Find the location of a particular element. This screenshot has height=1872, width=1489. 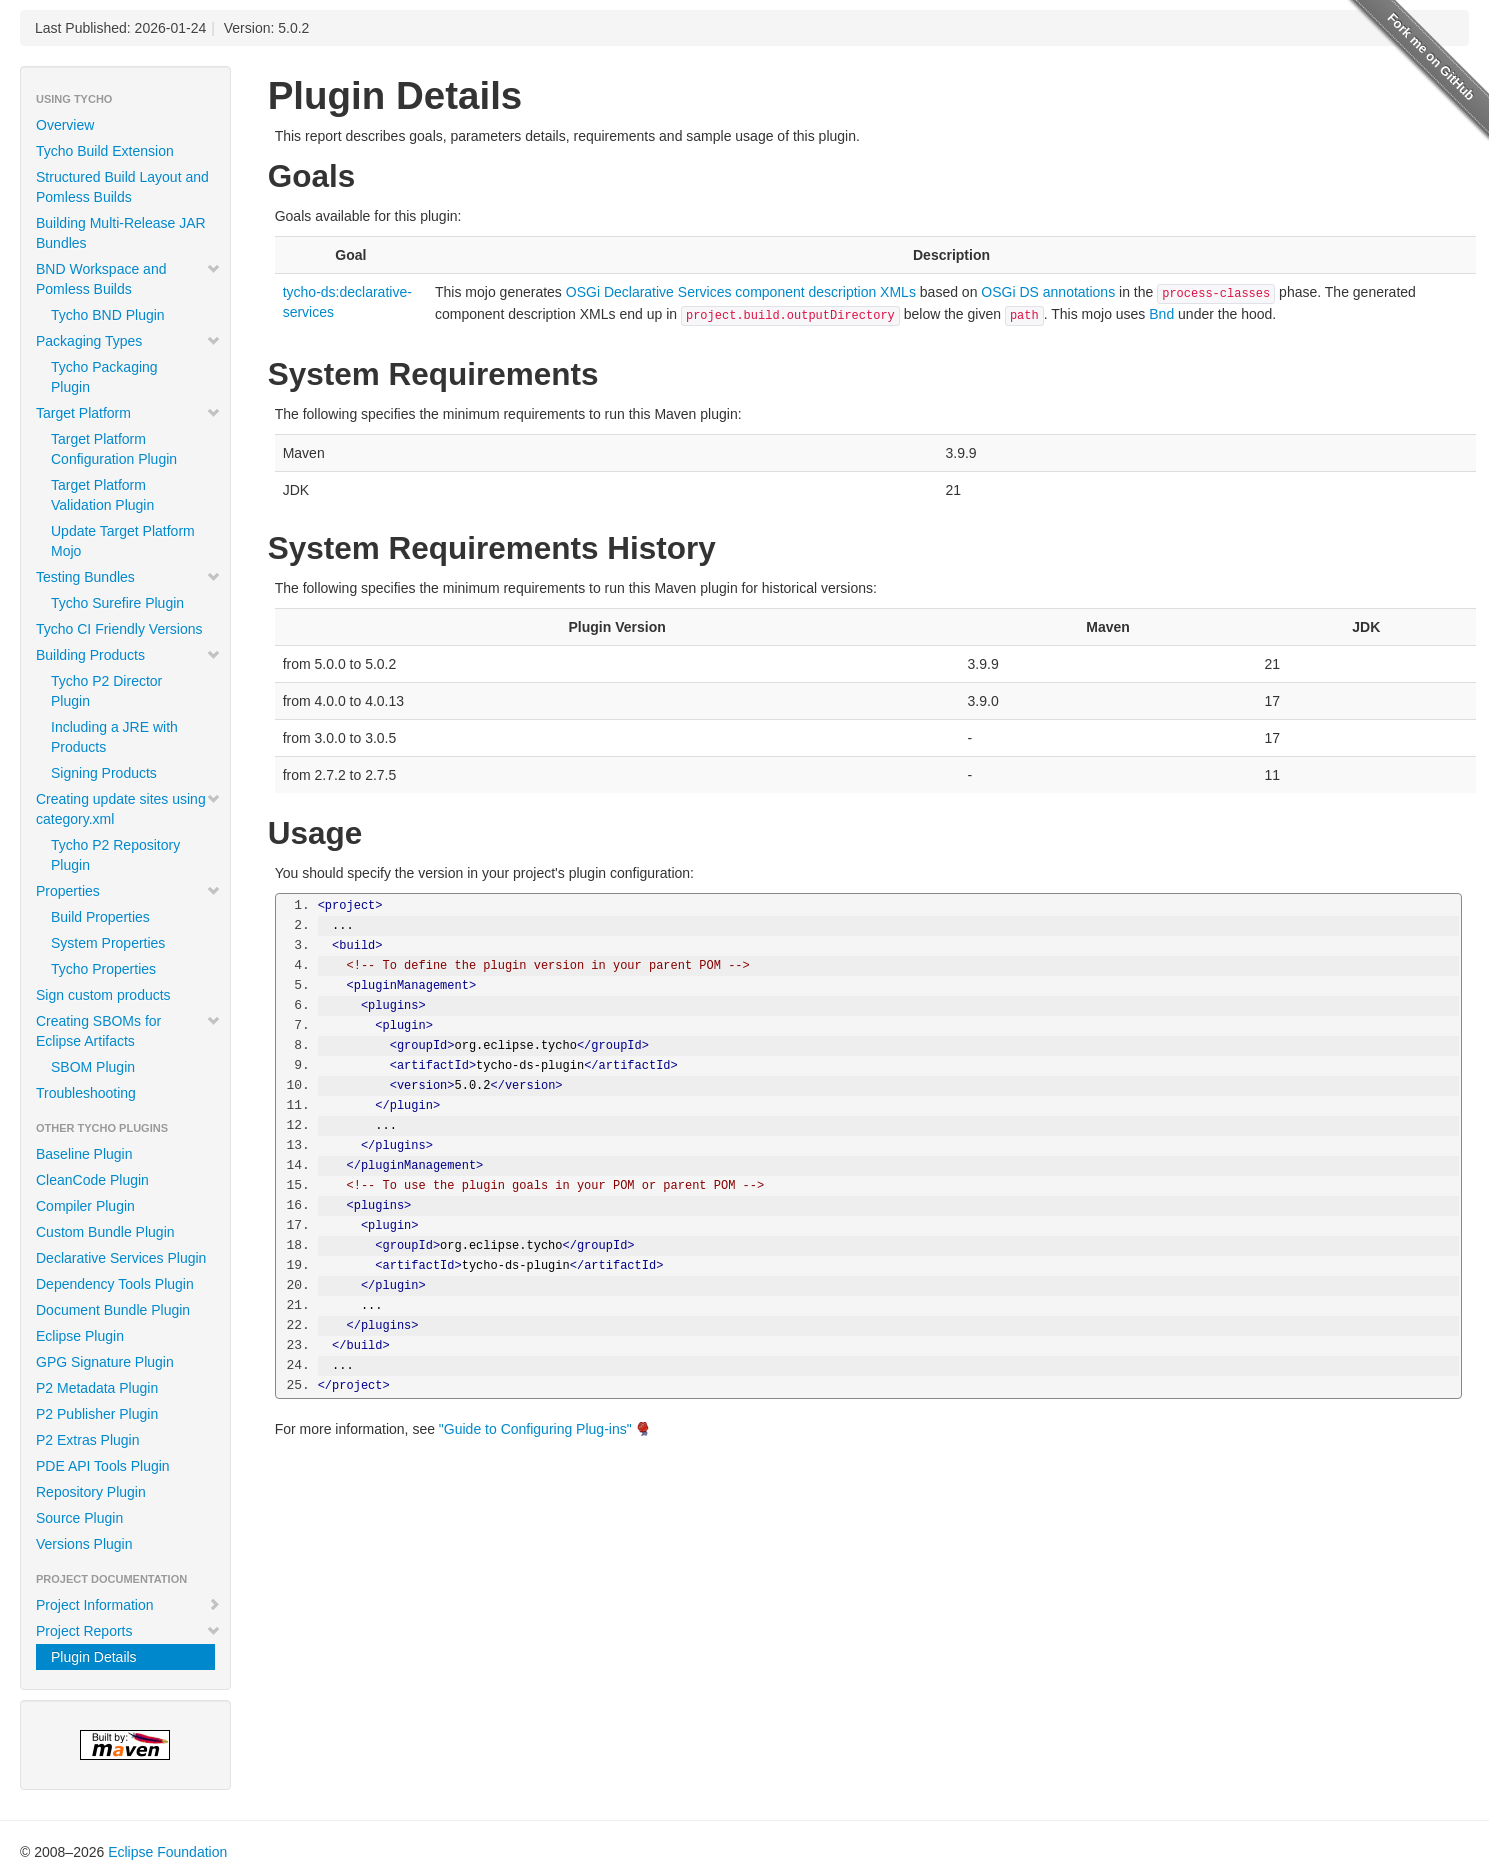

Declarative Services Plugin is located at coordinates (121, 1258).